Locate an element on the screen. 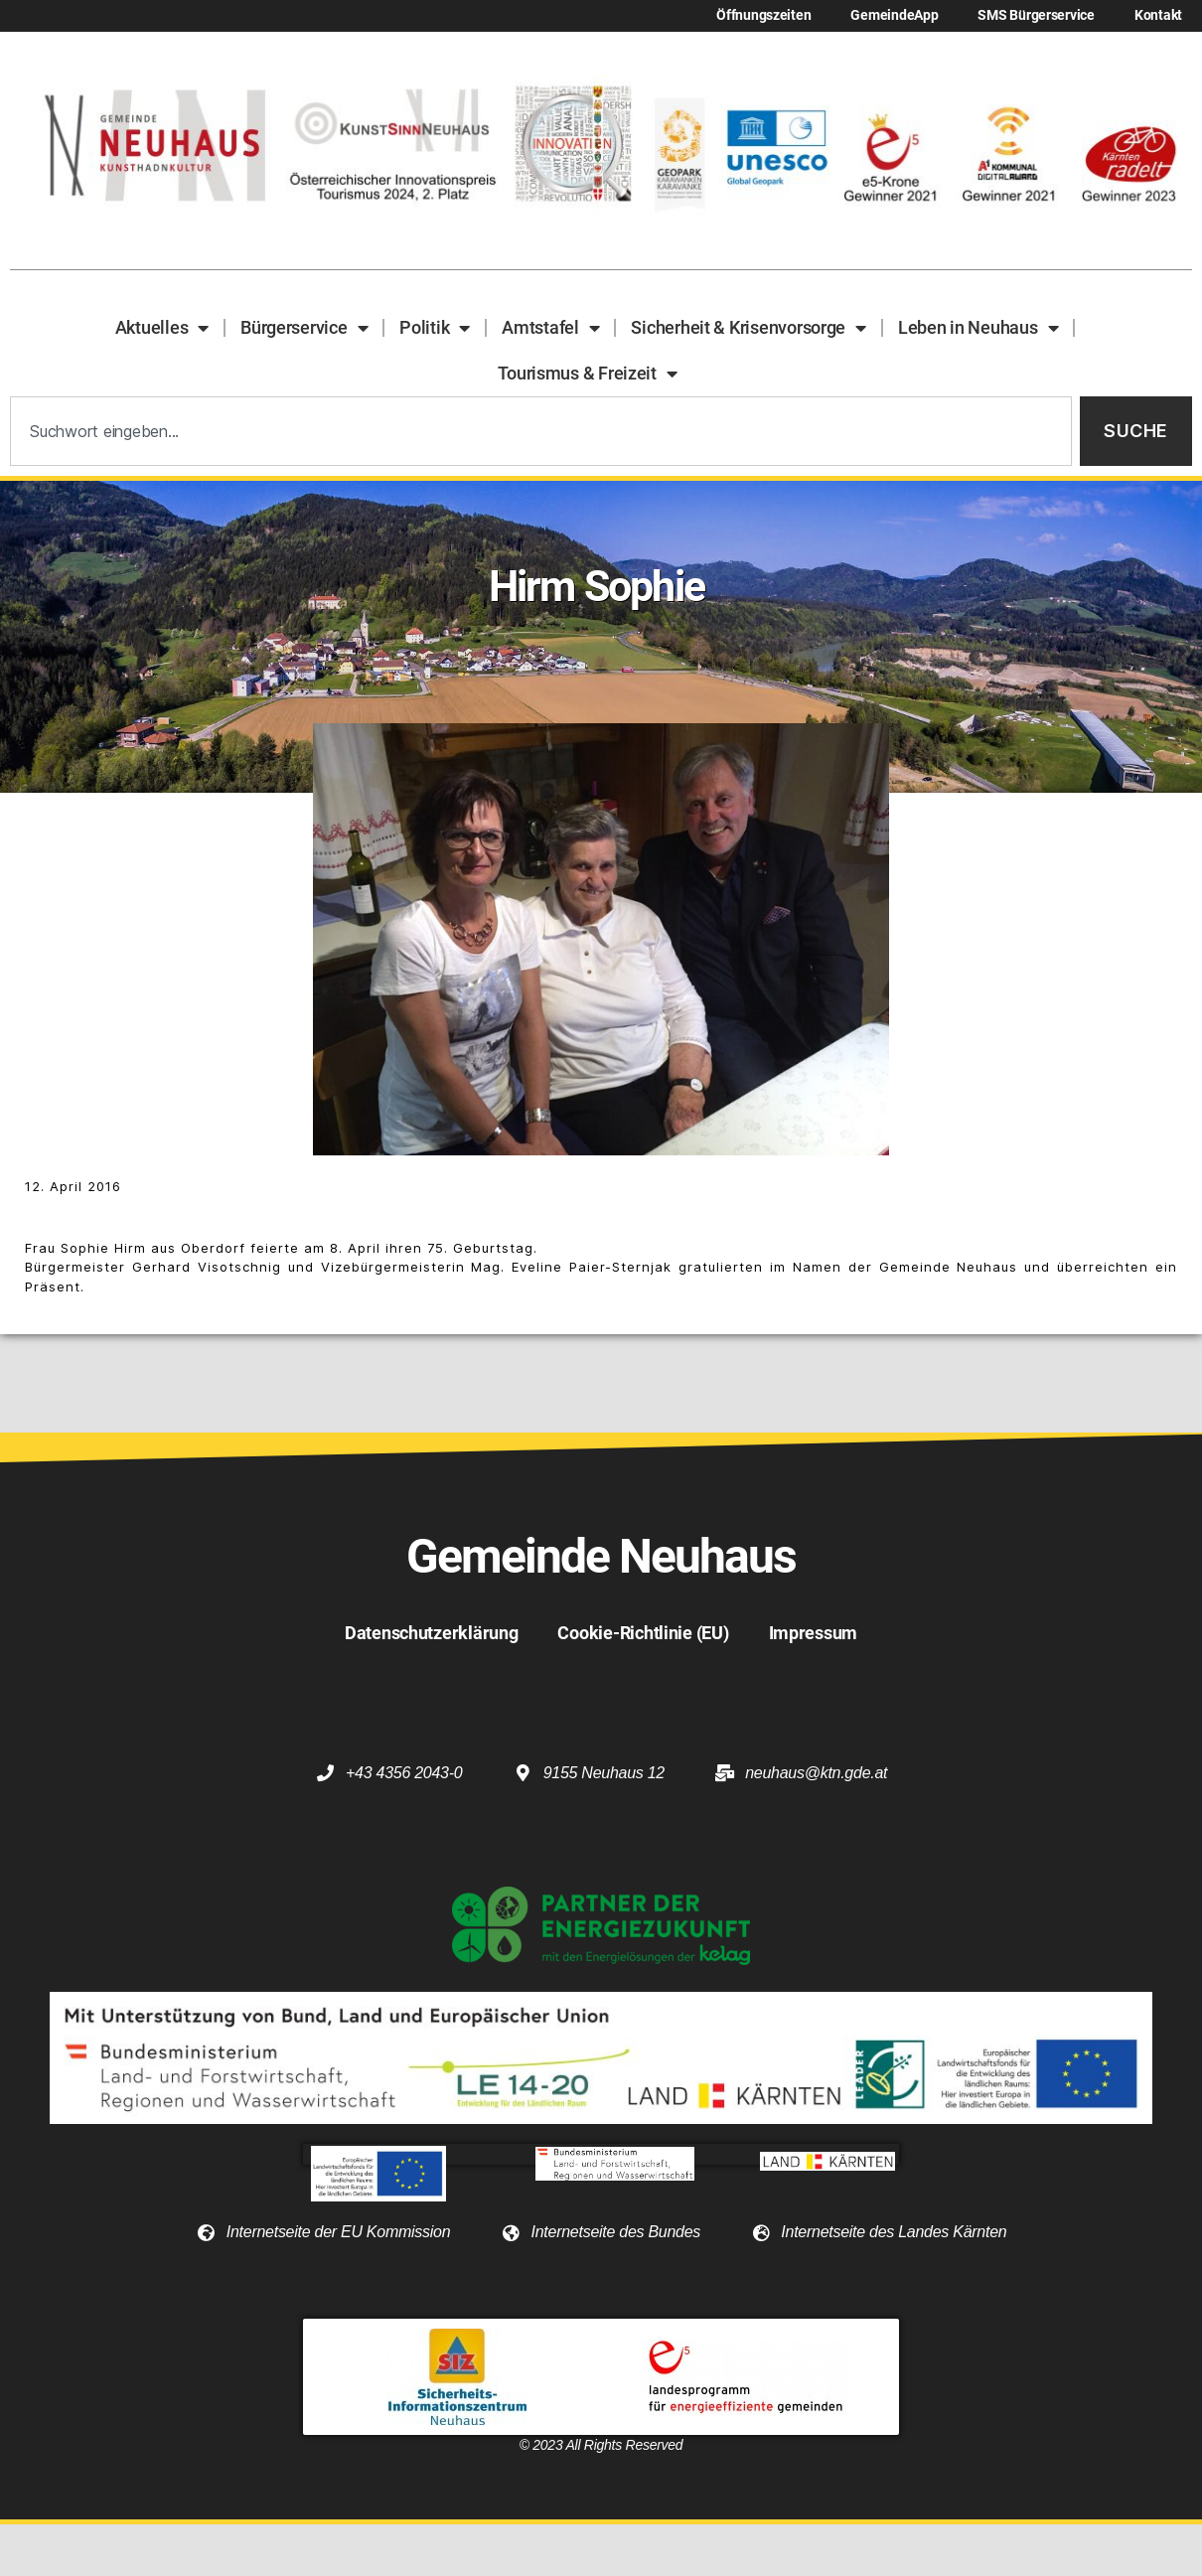  Amtstafel is located at coordinates (550, 328).